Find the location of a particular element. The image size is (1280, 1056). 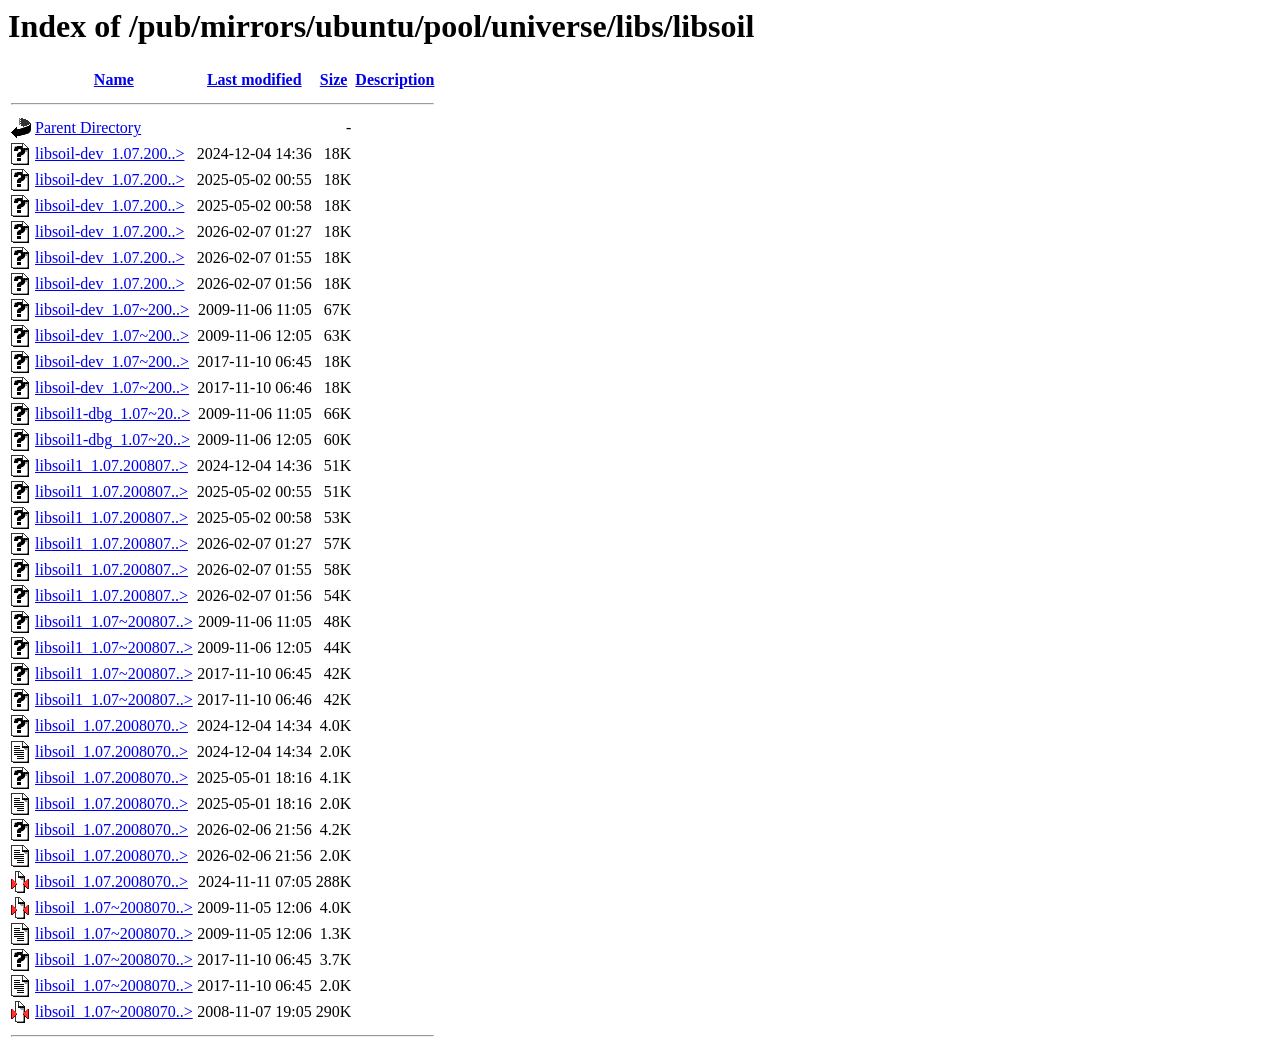

libsoil1-dbg_1.07~20..> is located at coordinates (112, 413).